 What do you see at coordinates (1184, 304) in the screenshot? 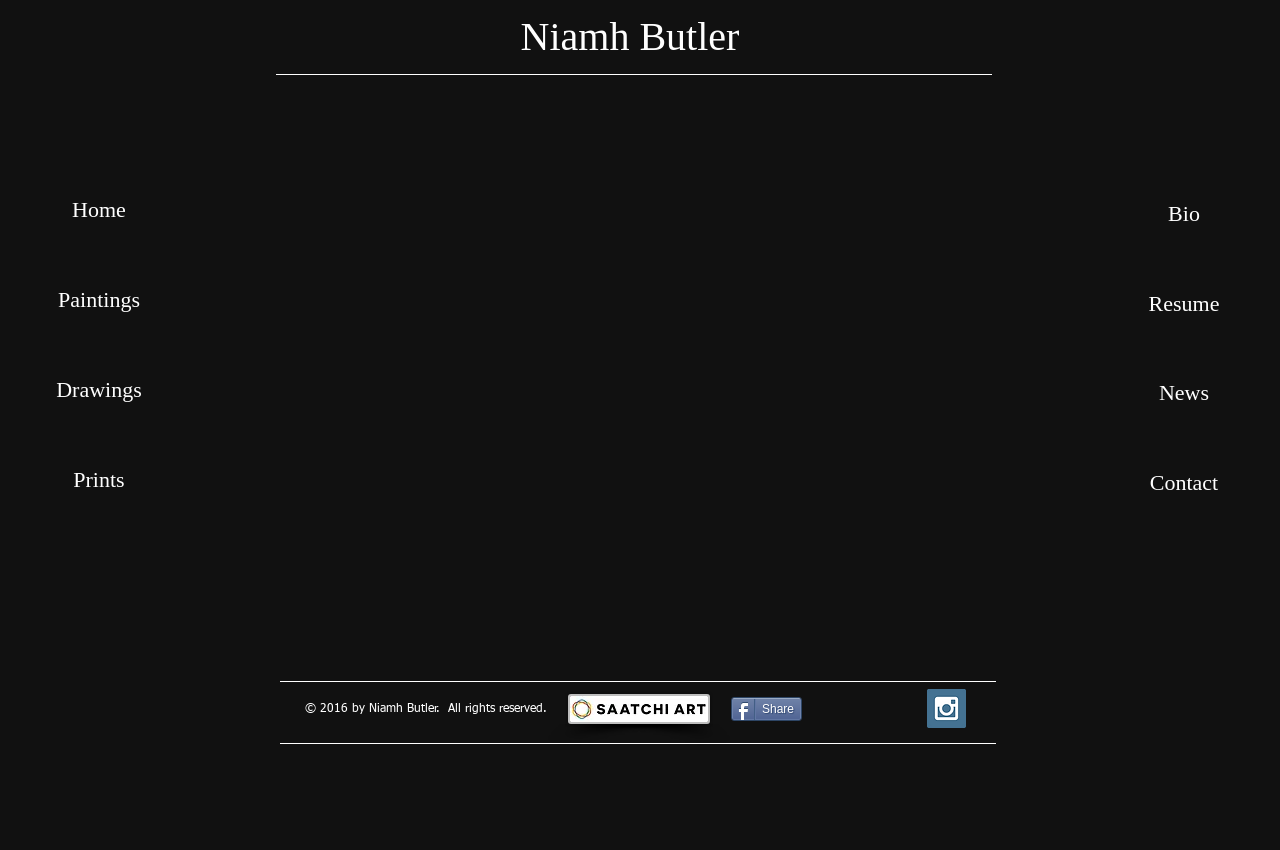
I see `[Resume]` at bounding box center [1184, 304].